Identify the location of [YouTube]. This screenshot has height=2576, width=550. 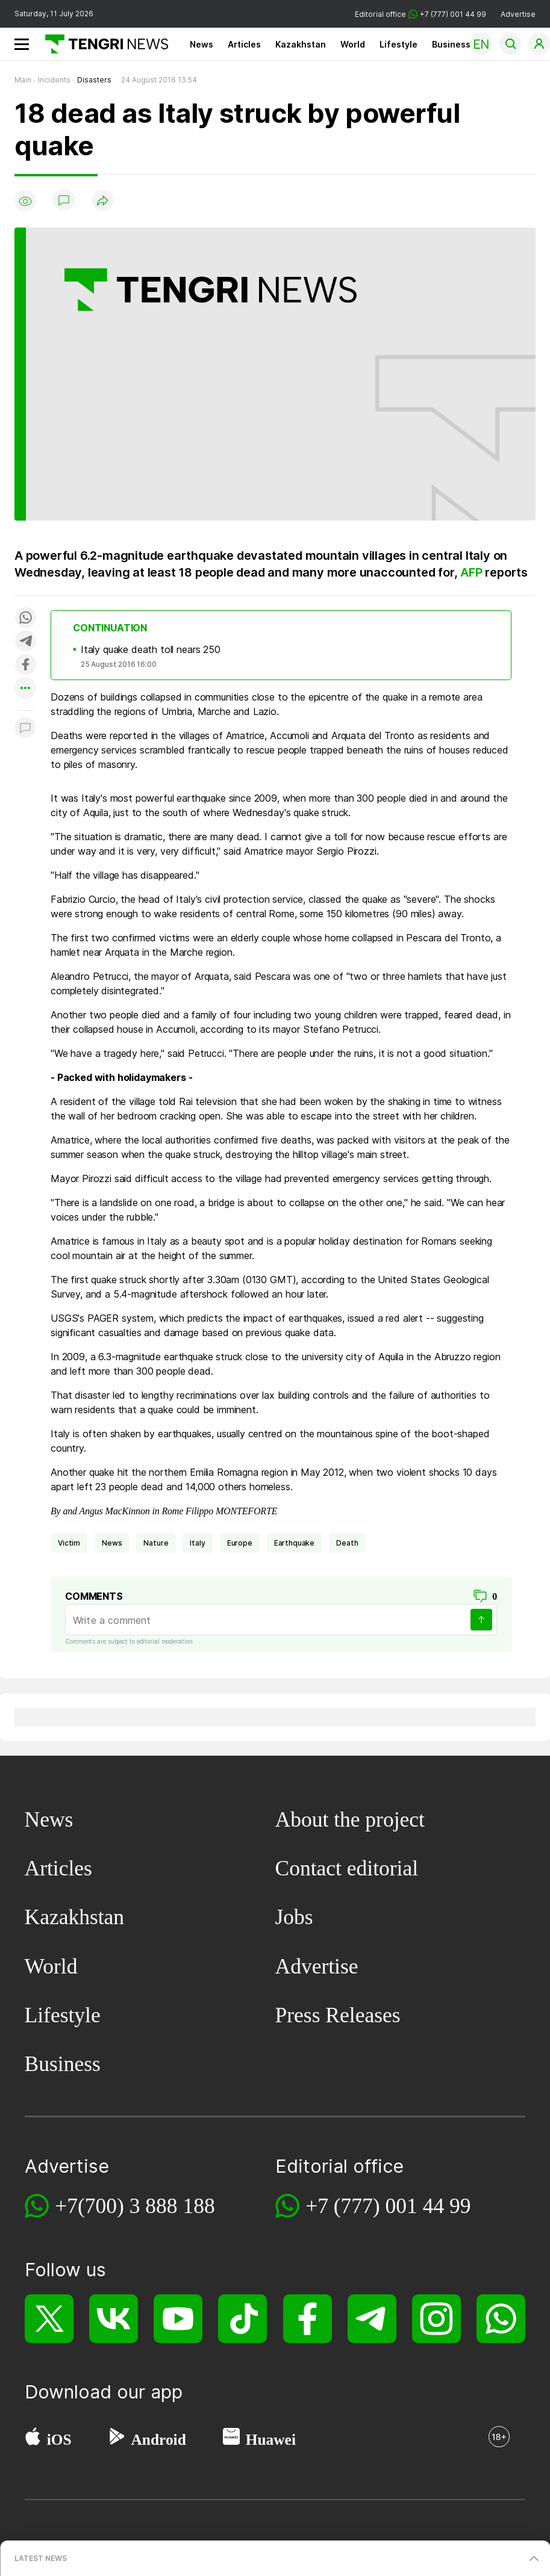
(178, 2318).